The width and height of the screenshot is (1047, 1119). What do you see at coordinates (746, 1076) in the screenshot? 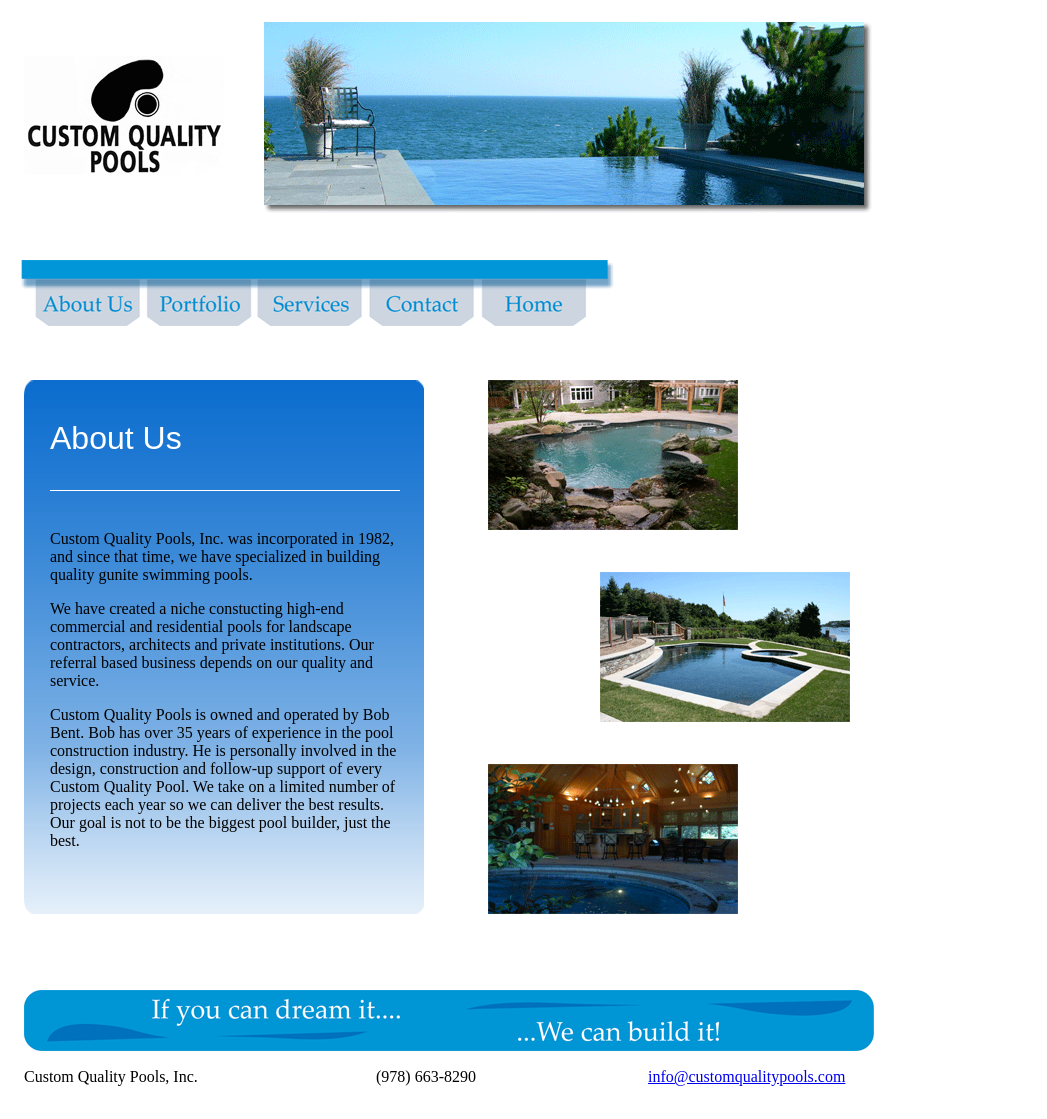
I see `info@customqualitypools.com` at bounding box center [746, 1076].